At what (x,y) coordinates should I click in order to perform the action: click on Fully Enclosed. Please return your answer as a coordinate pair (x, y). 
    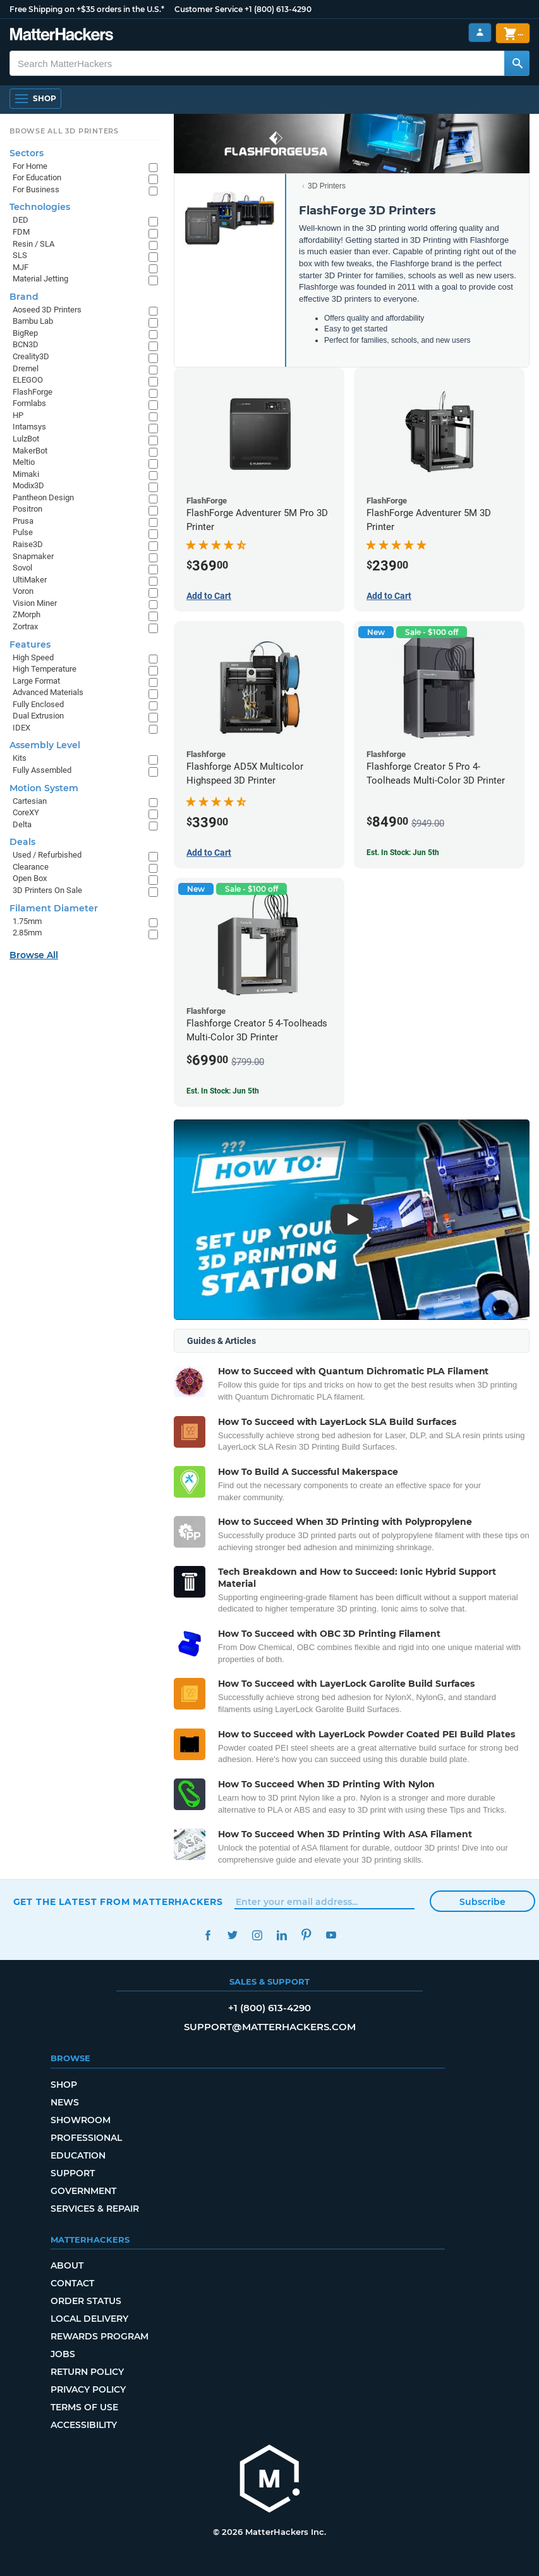
    Looking at the image, I should click on (38, 704).